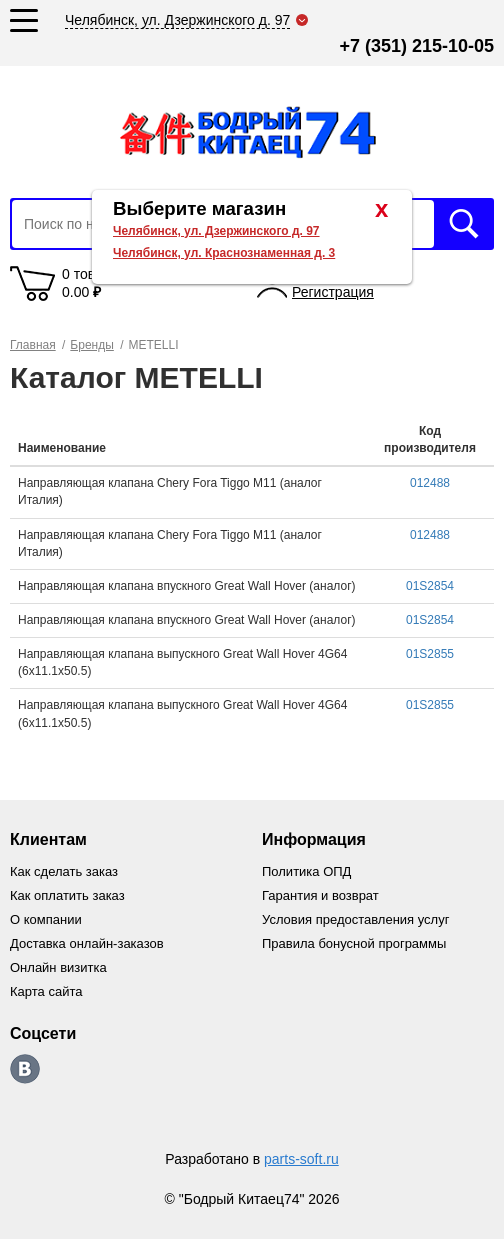  What do you see at coordinates (430, 654) in the screenshot?
I see `01S2855` at bounding box center [430, 654].